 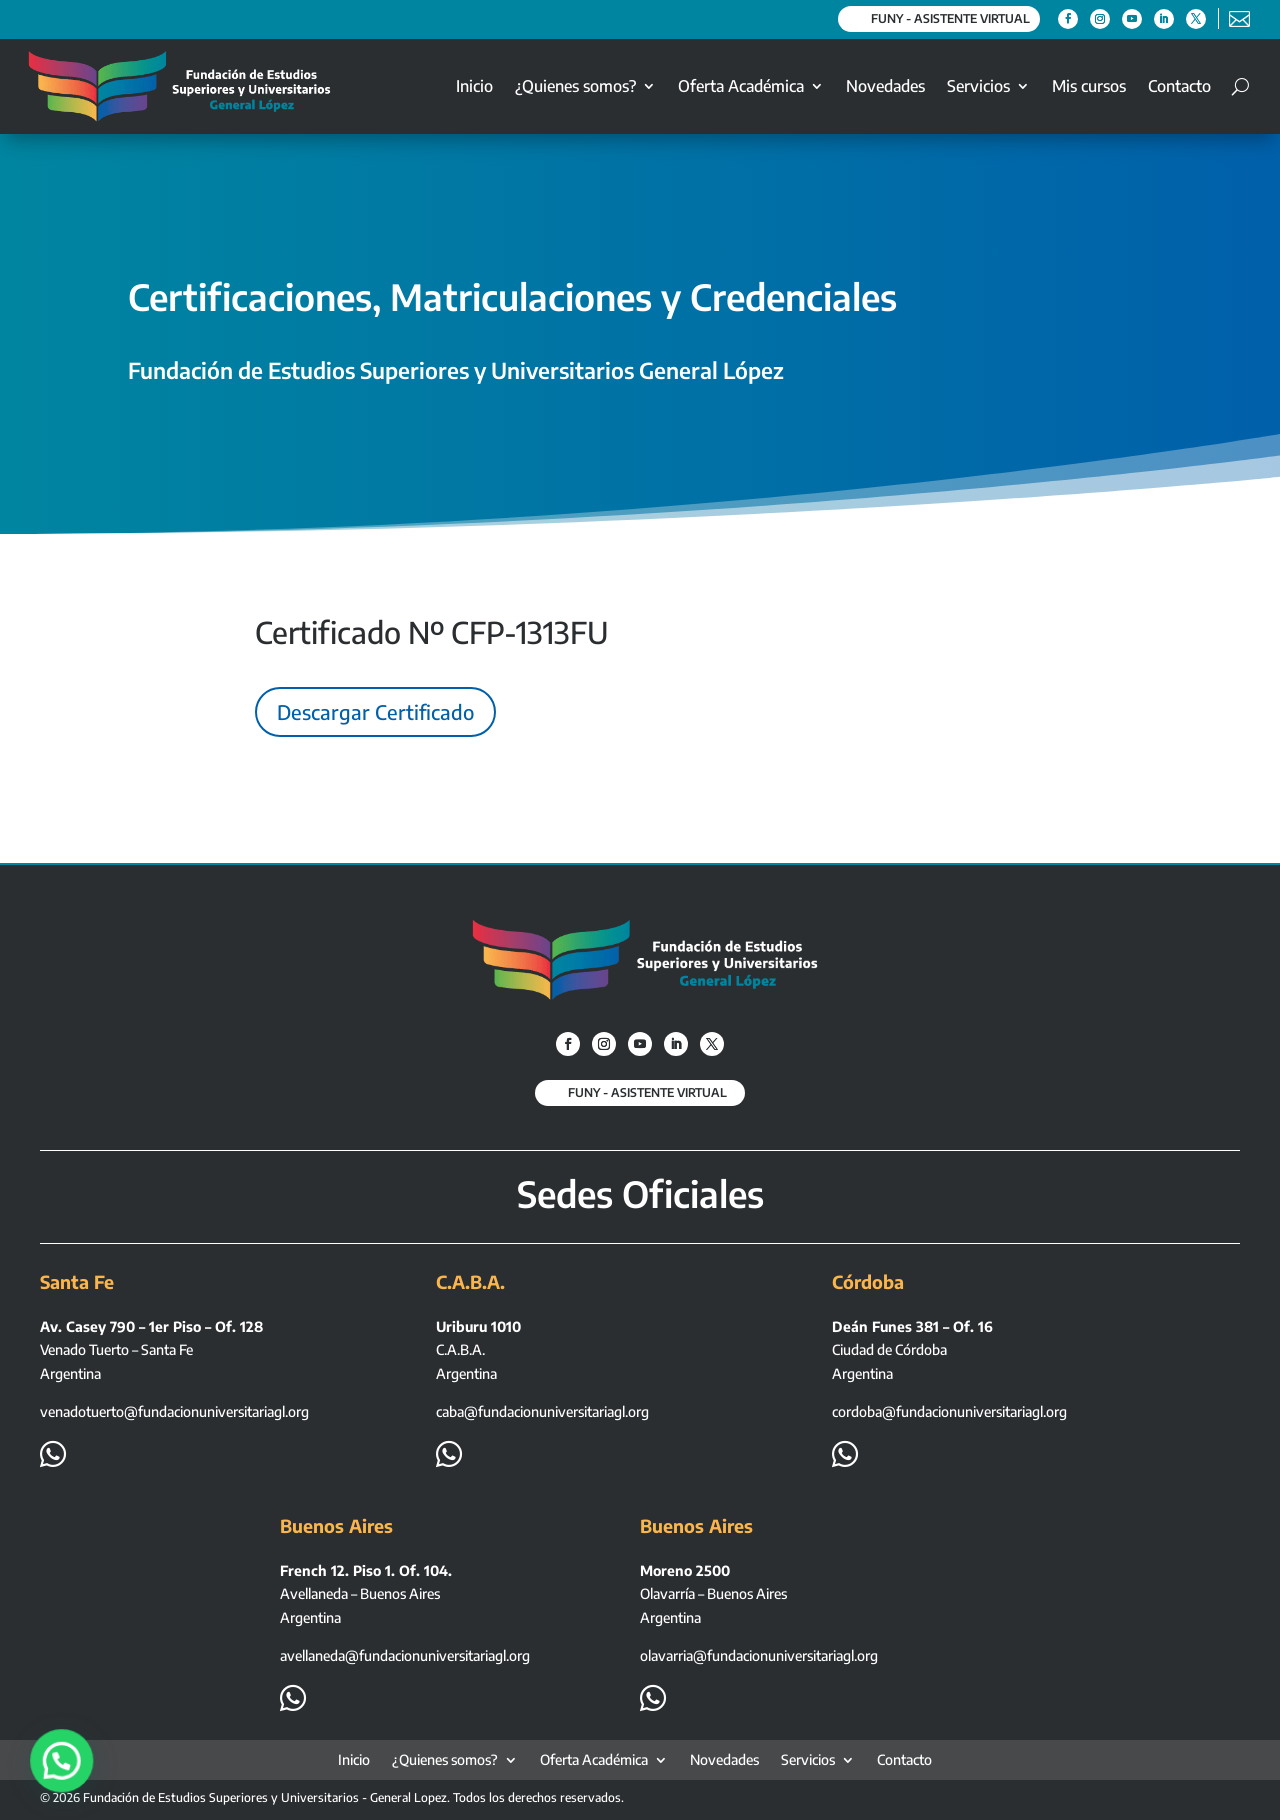 I want to click on Inicio, so click(x=474, y=86).